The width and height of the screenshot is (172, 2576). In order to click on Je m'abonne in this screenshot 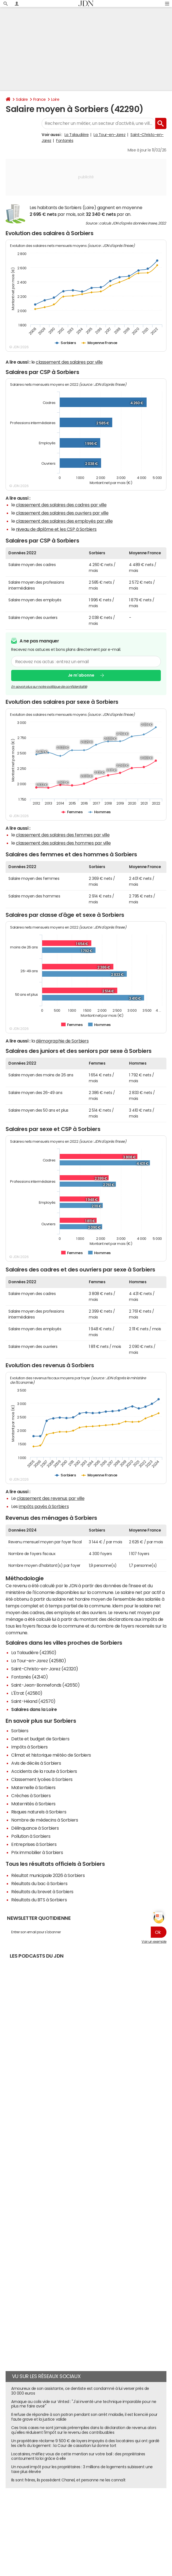, I will do `click(81, 675)`.